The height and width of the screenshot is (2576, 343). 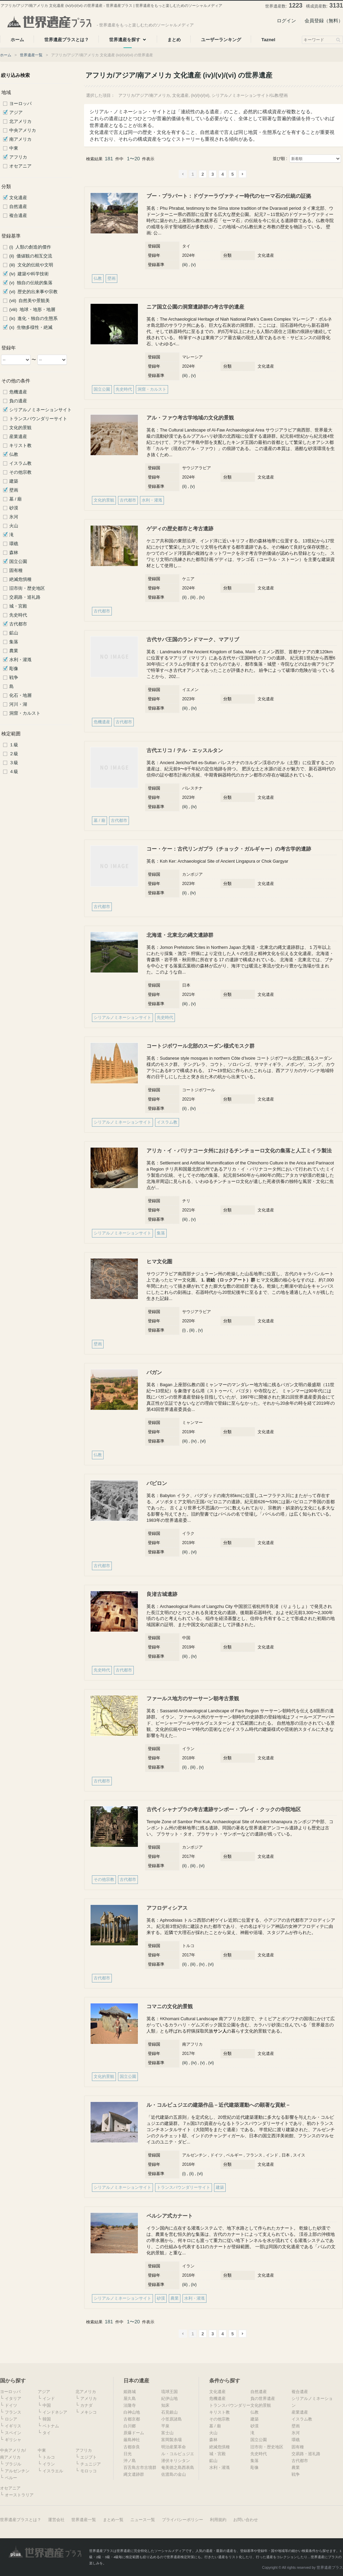 I want to click on ル・コルビュジエ, so click(x=177, y=2453).